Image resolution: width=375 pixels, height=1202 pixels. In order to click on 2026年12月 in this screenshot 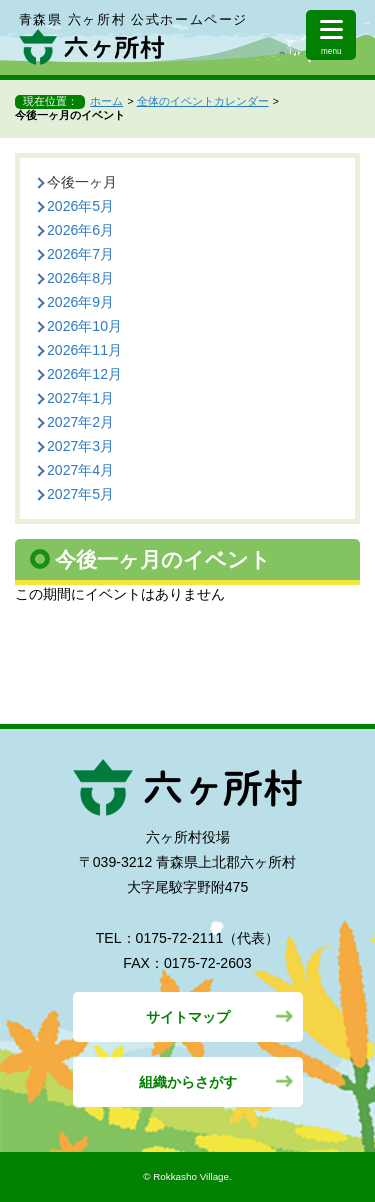, I will do `click(84, 374)`.